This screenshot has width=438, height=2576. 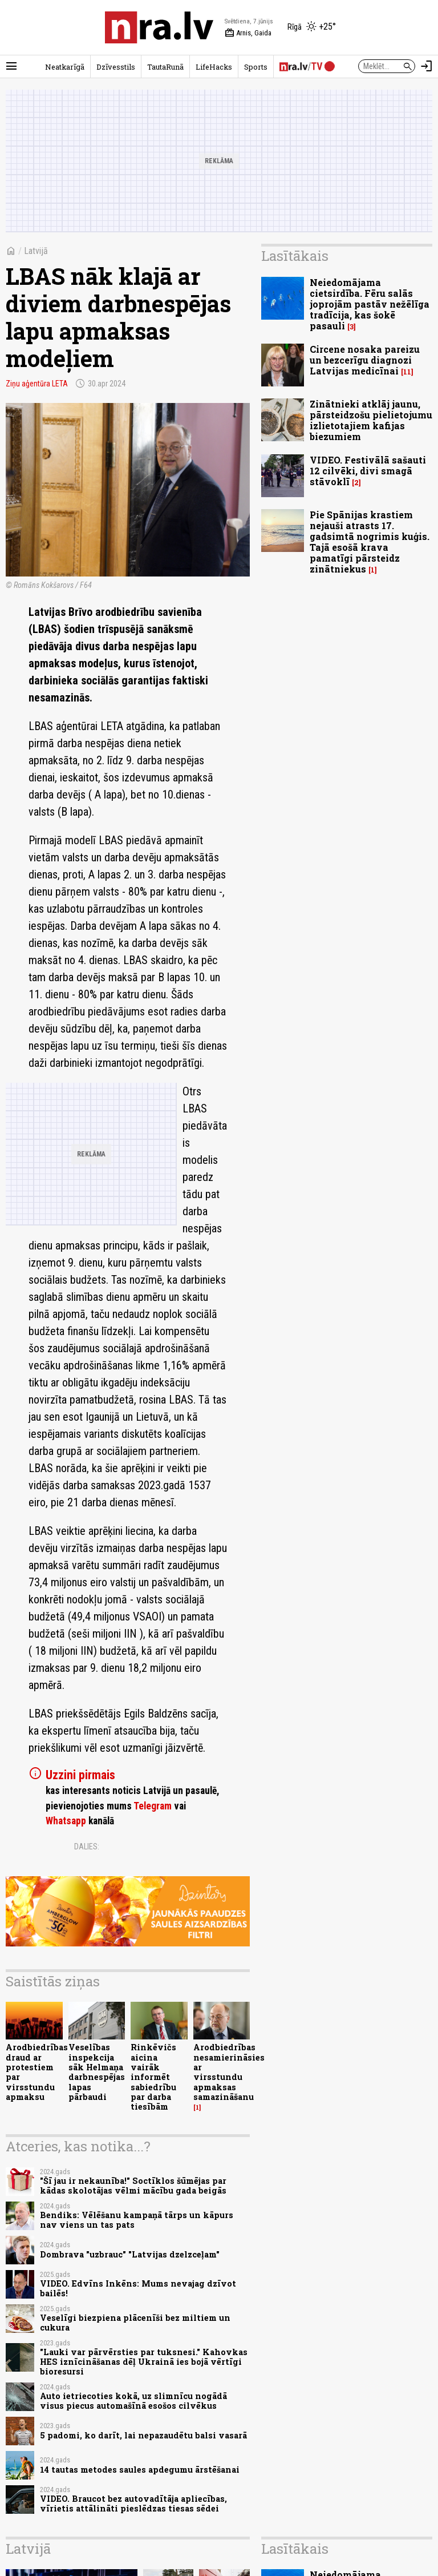 I want to click on Veselības inspekcija sāk Helmaņa darbnespējas lapas pārbaudi, so click(x=96, y=2072).